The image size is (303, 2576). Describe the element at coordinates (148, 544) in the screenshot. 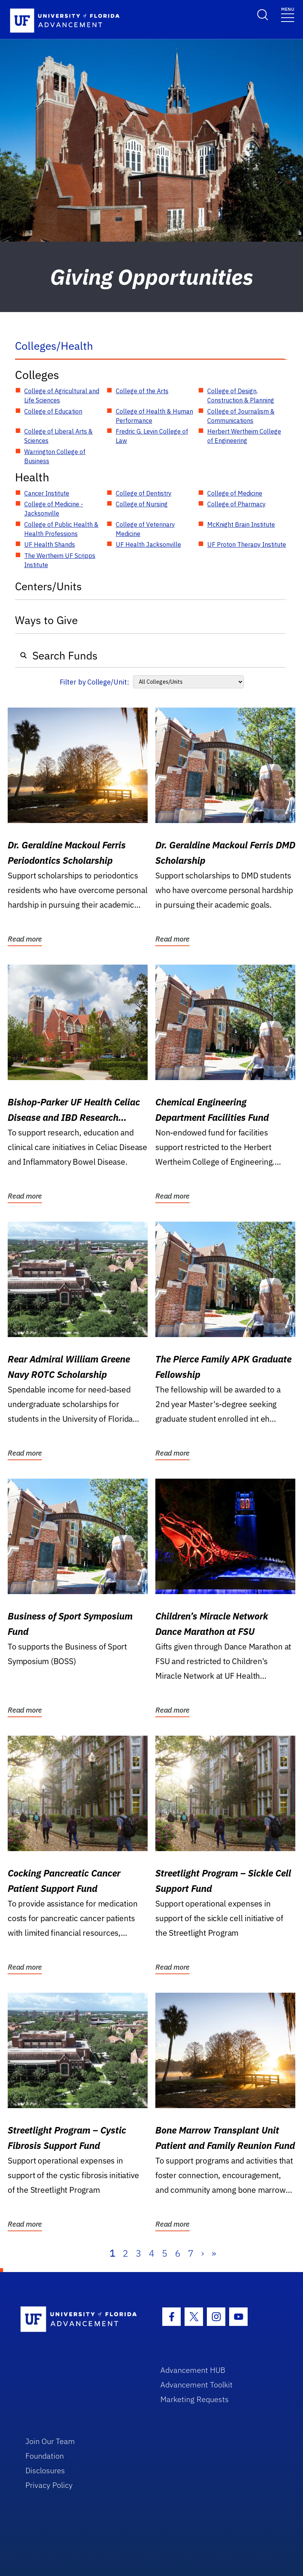

I see `UF Health Jacksonville` at that location.